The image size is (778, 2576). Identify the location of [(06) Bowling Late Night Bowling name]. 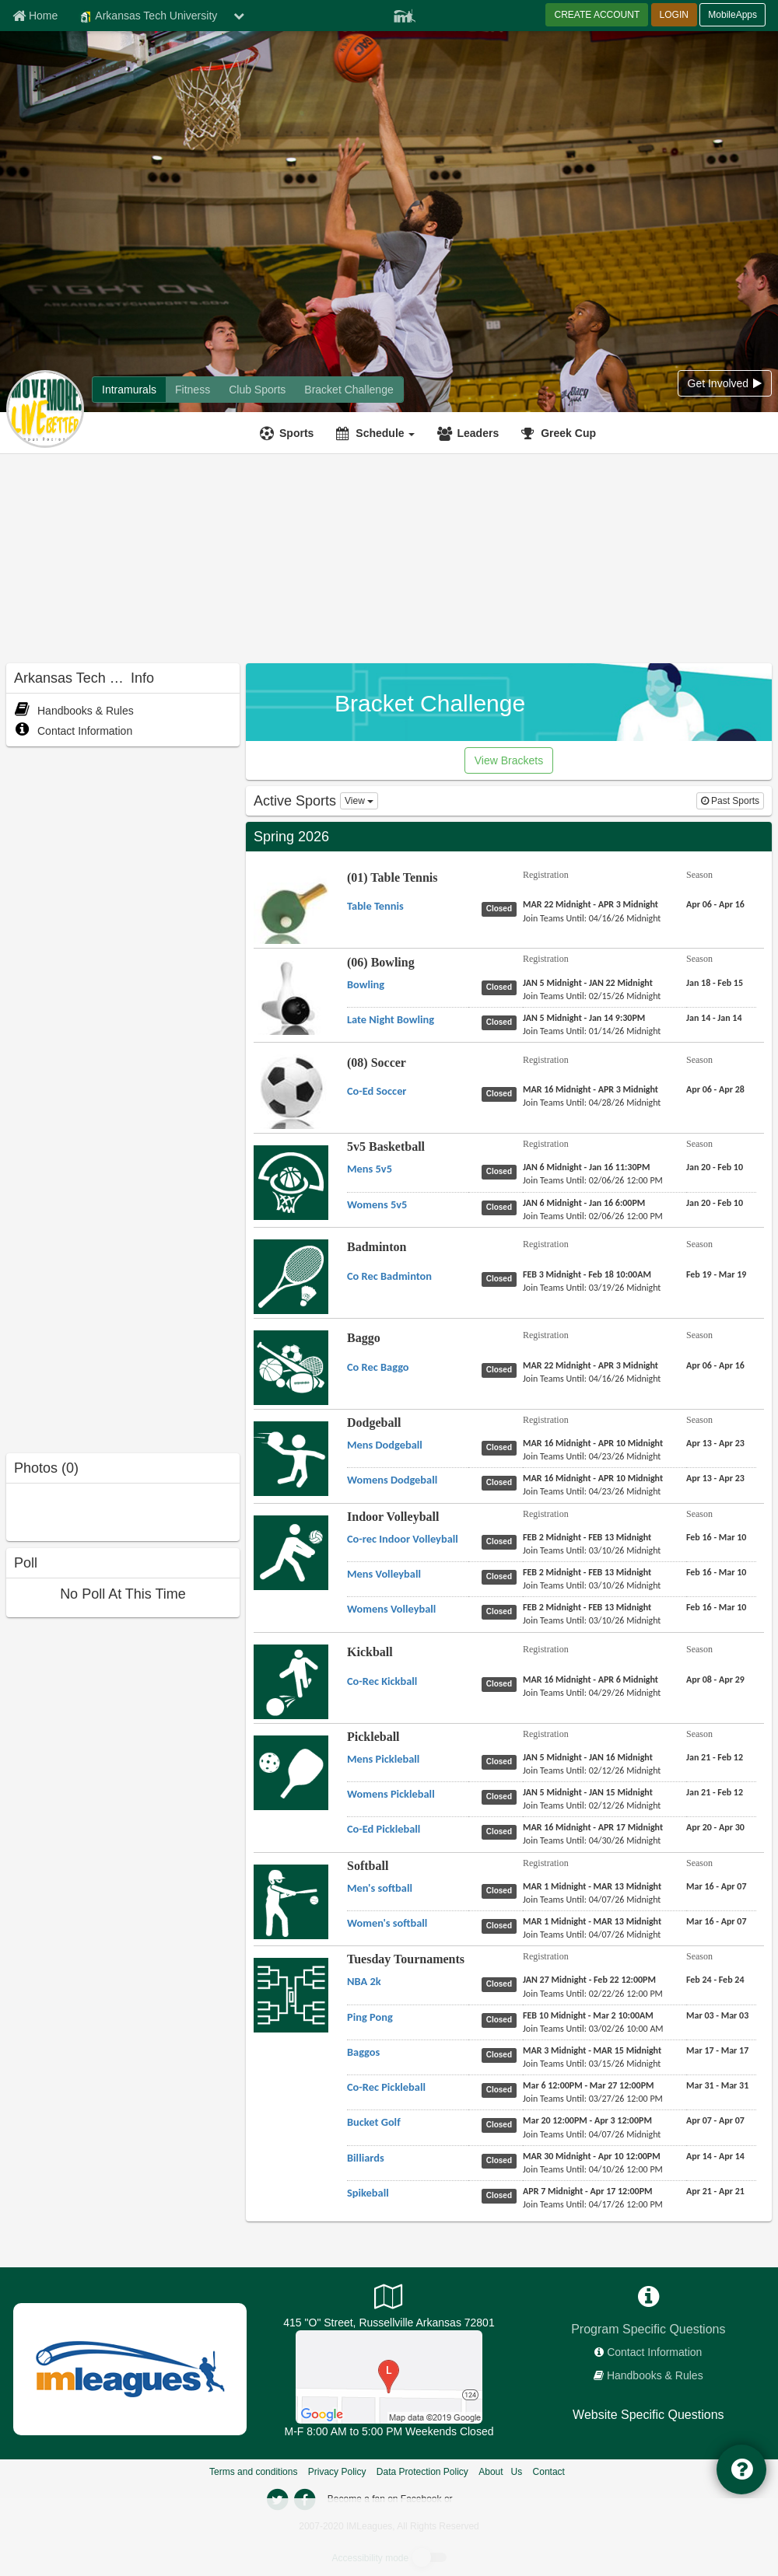
(390, 1019).